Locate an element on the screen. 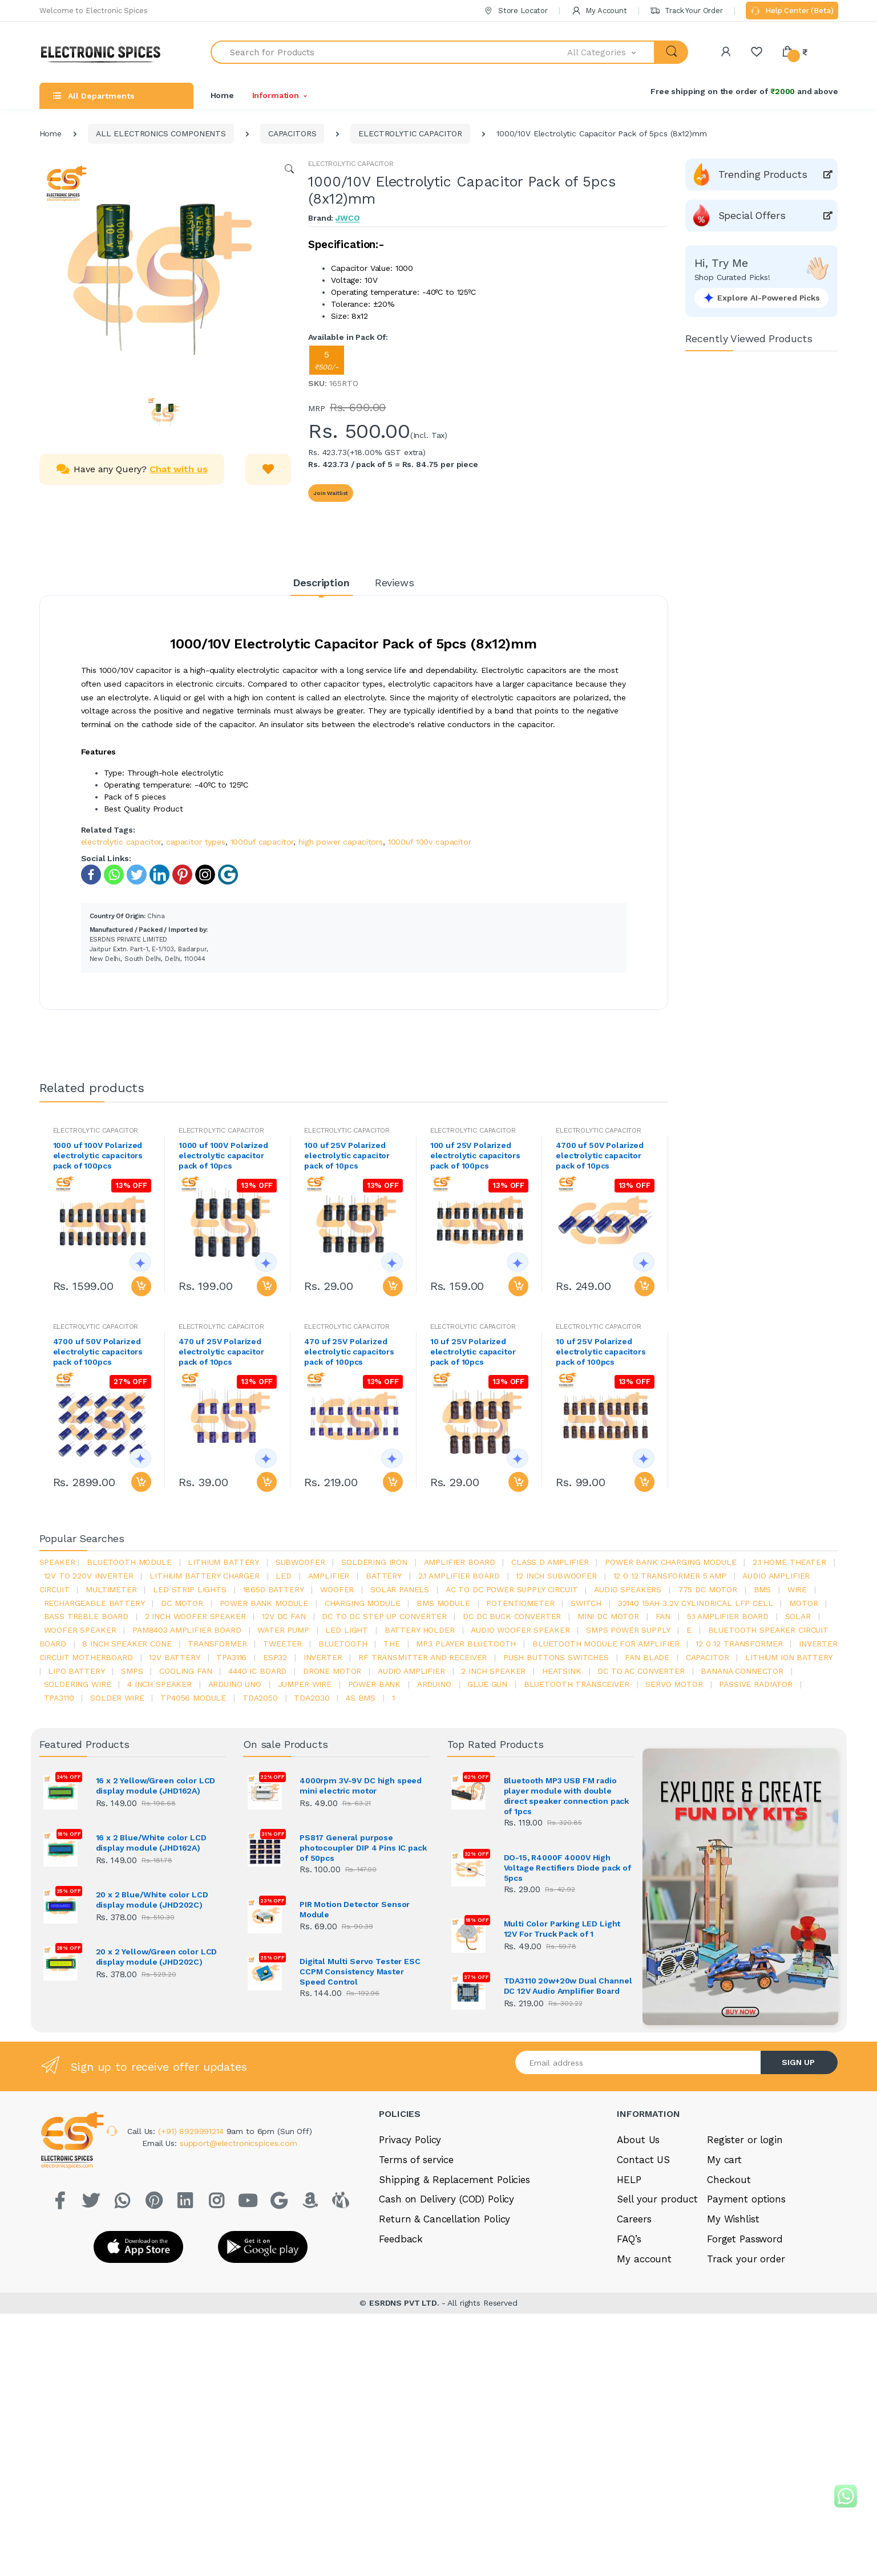 The width and height of the screenshot is (877, 2576). battery holder is located at coordinates (420, 1629).